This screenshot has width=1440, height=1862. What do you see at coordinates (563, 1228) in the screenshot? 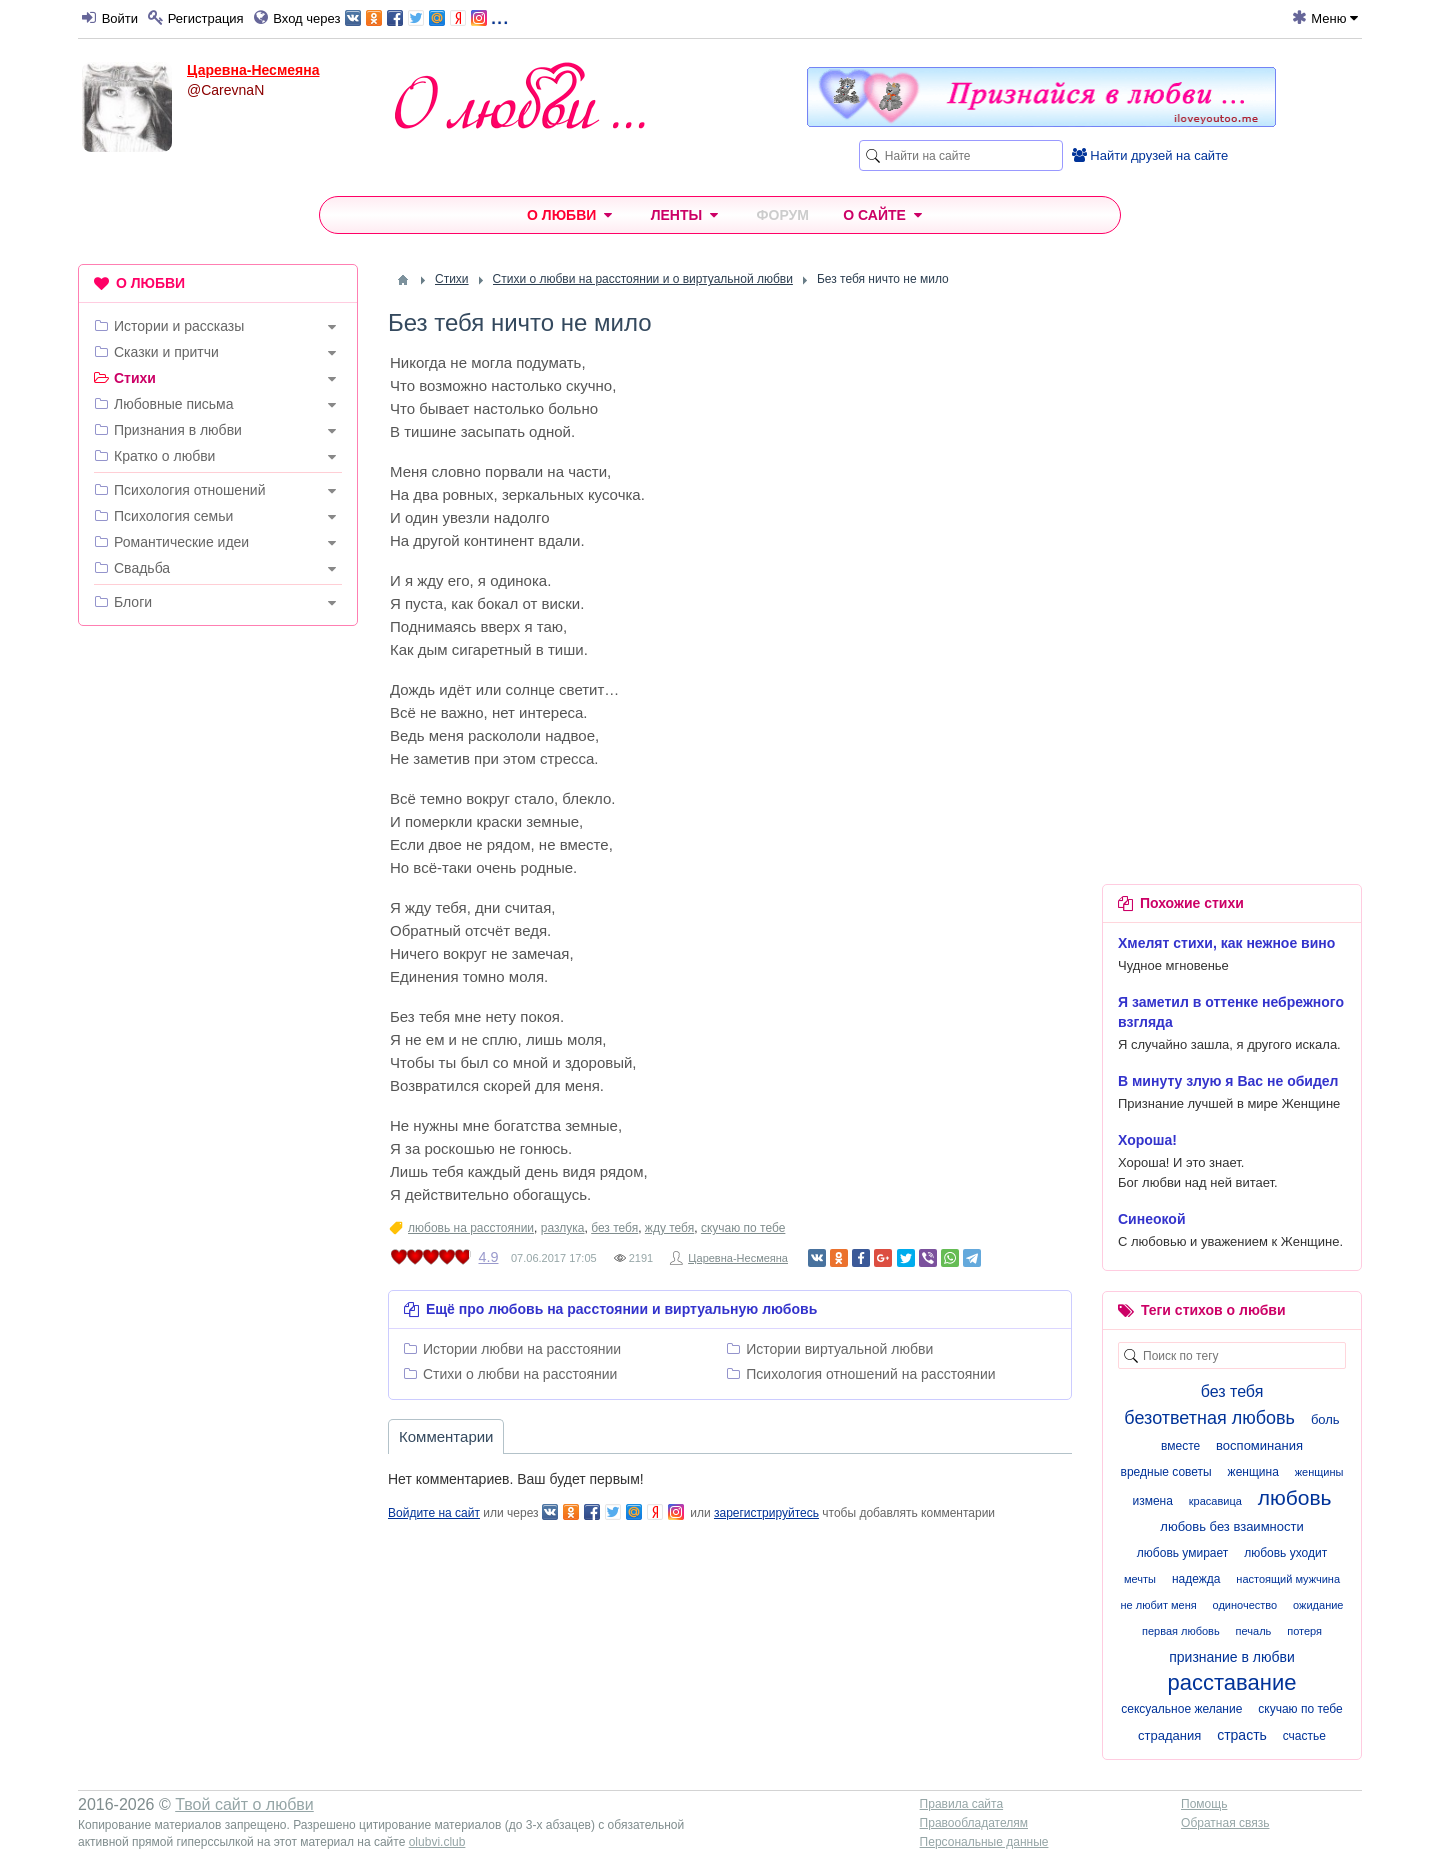
I see `разлука` at bounding box center [563, 1228].